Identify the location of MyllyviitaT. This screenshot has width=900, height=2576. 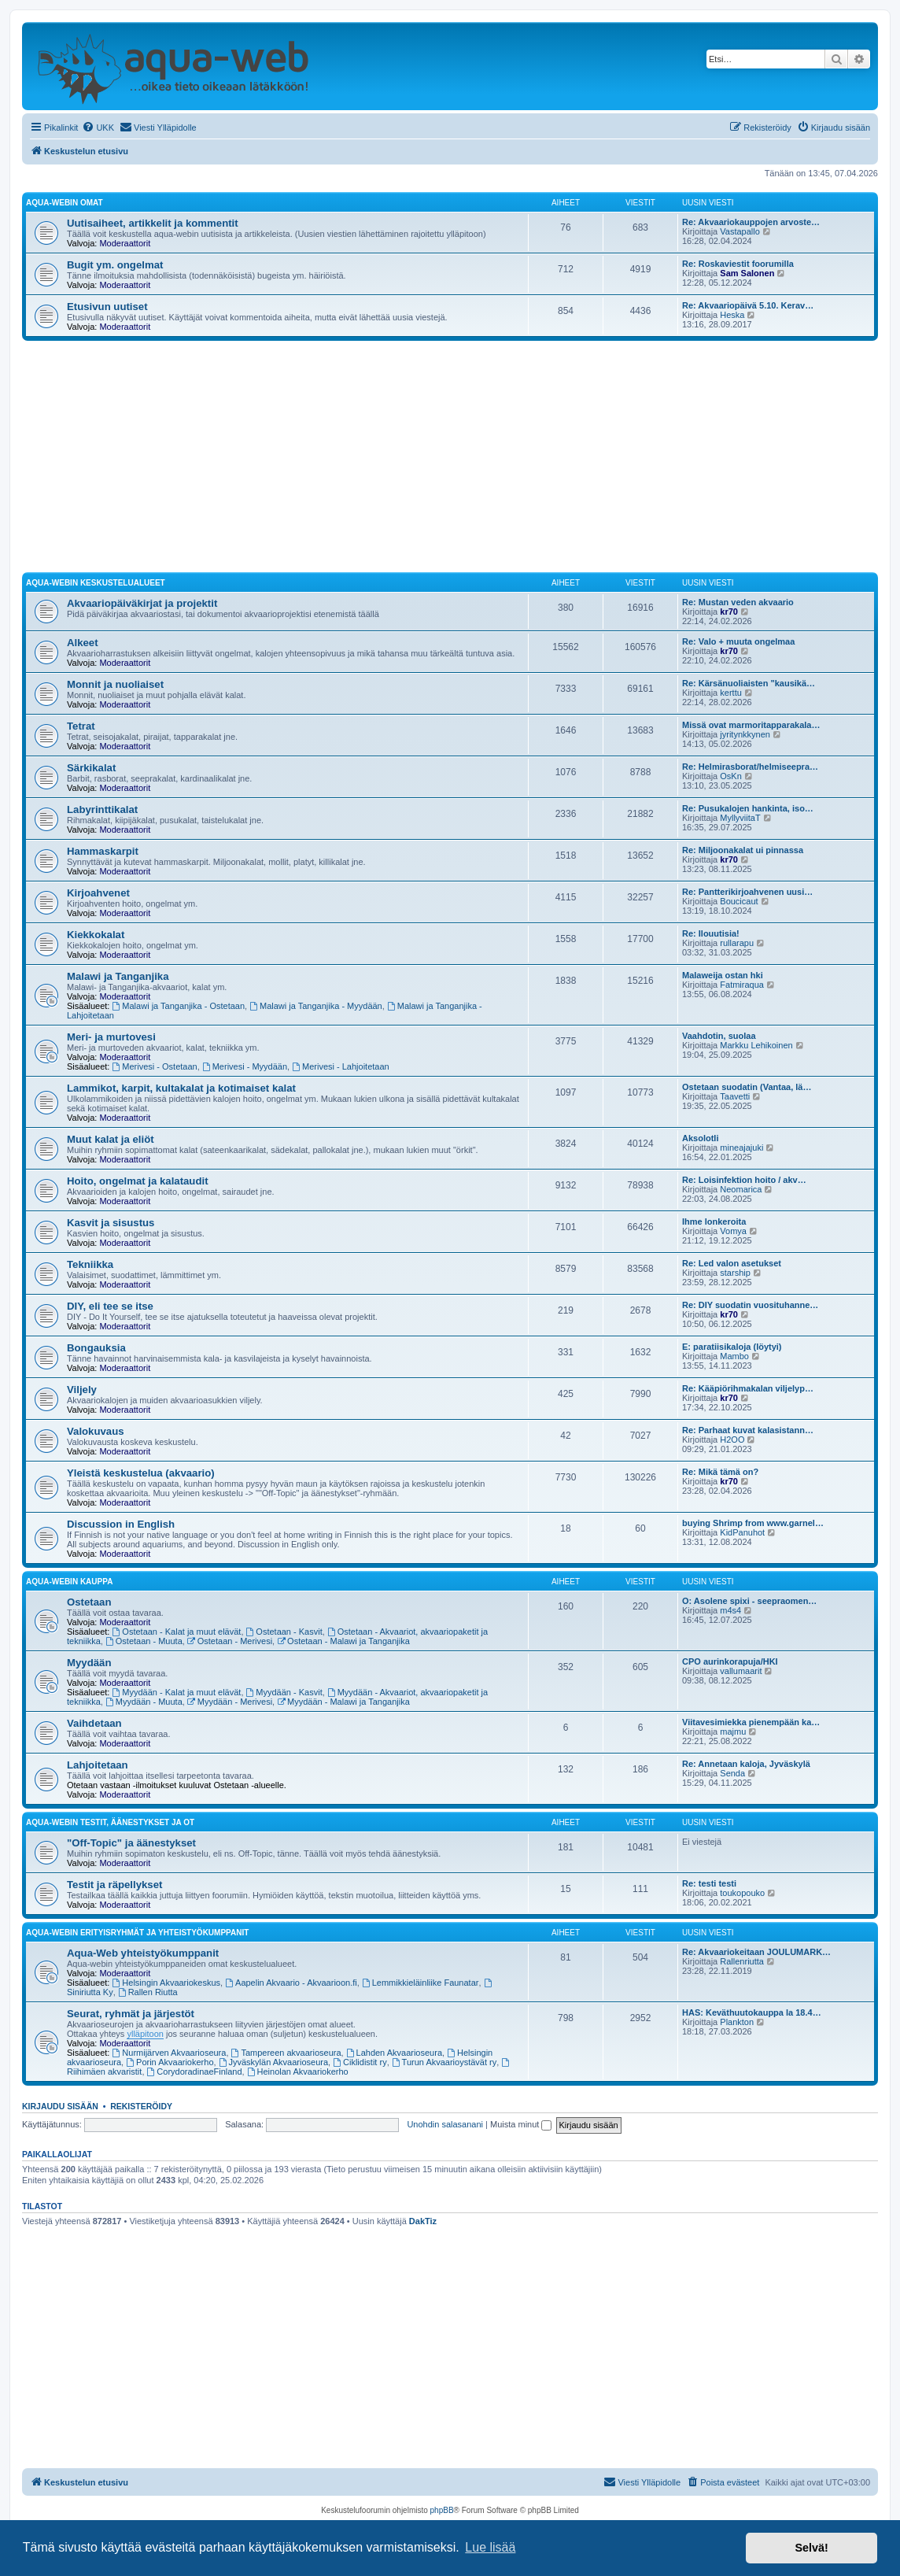
(740, 817).